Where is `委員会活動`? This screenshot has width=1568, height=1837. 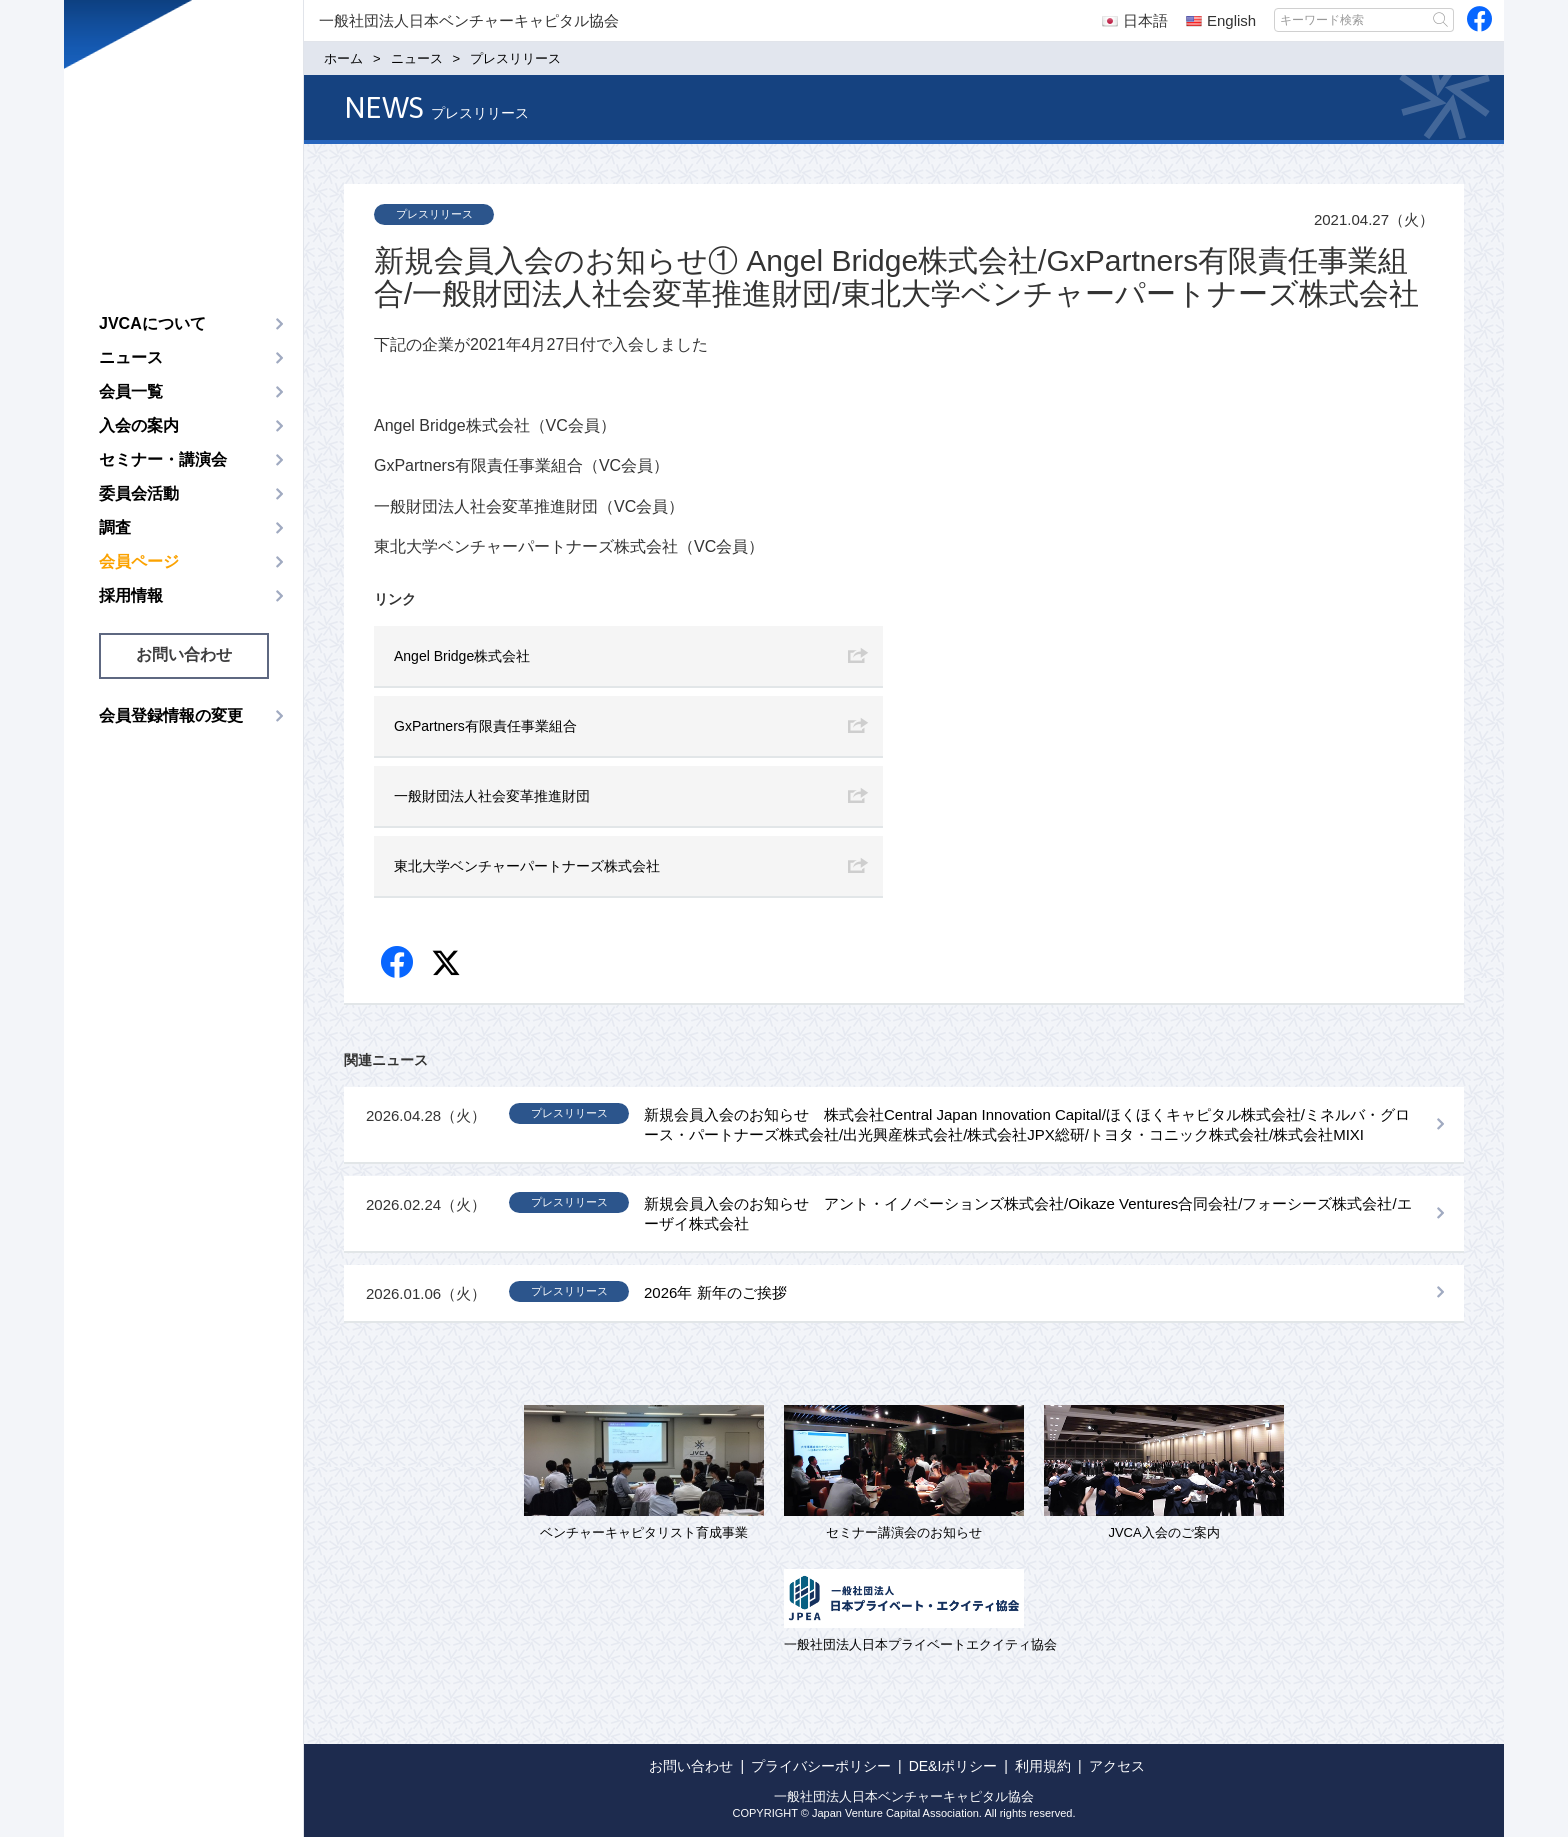
委員会活動 is located at coordinates (139, 493).